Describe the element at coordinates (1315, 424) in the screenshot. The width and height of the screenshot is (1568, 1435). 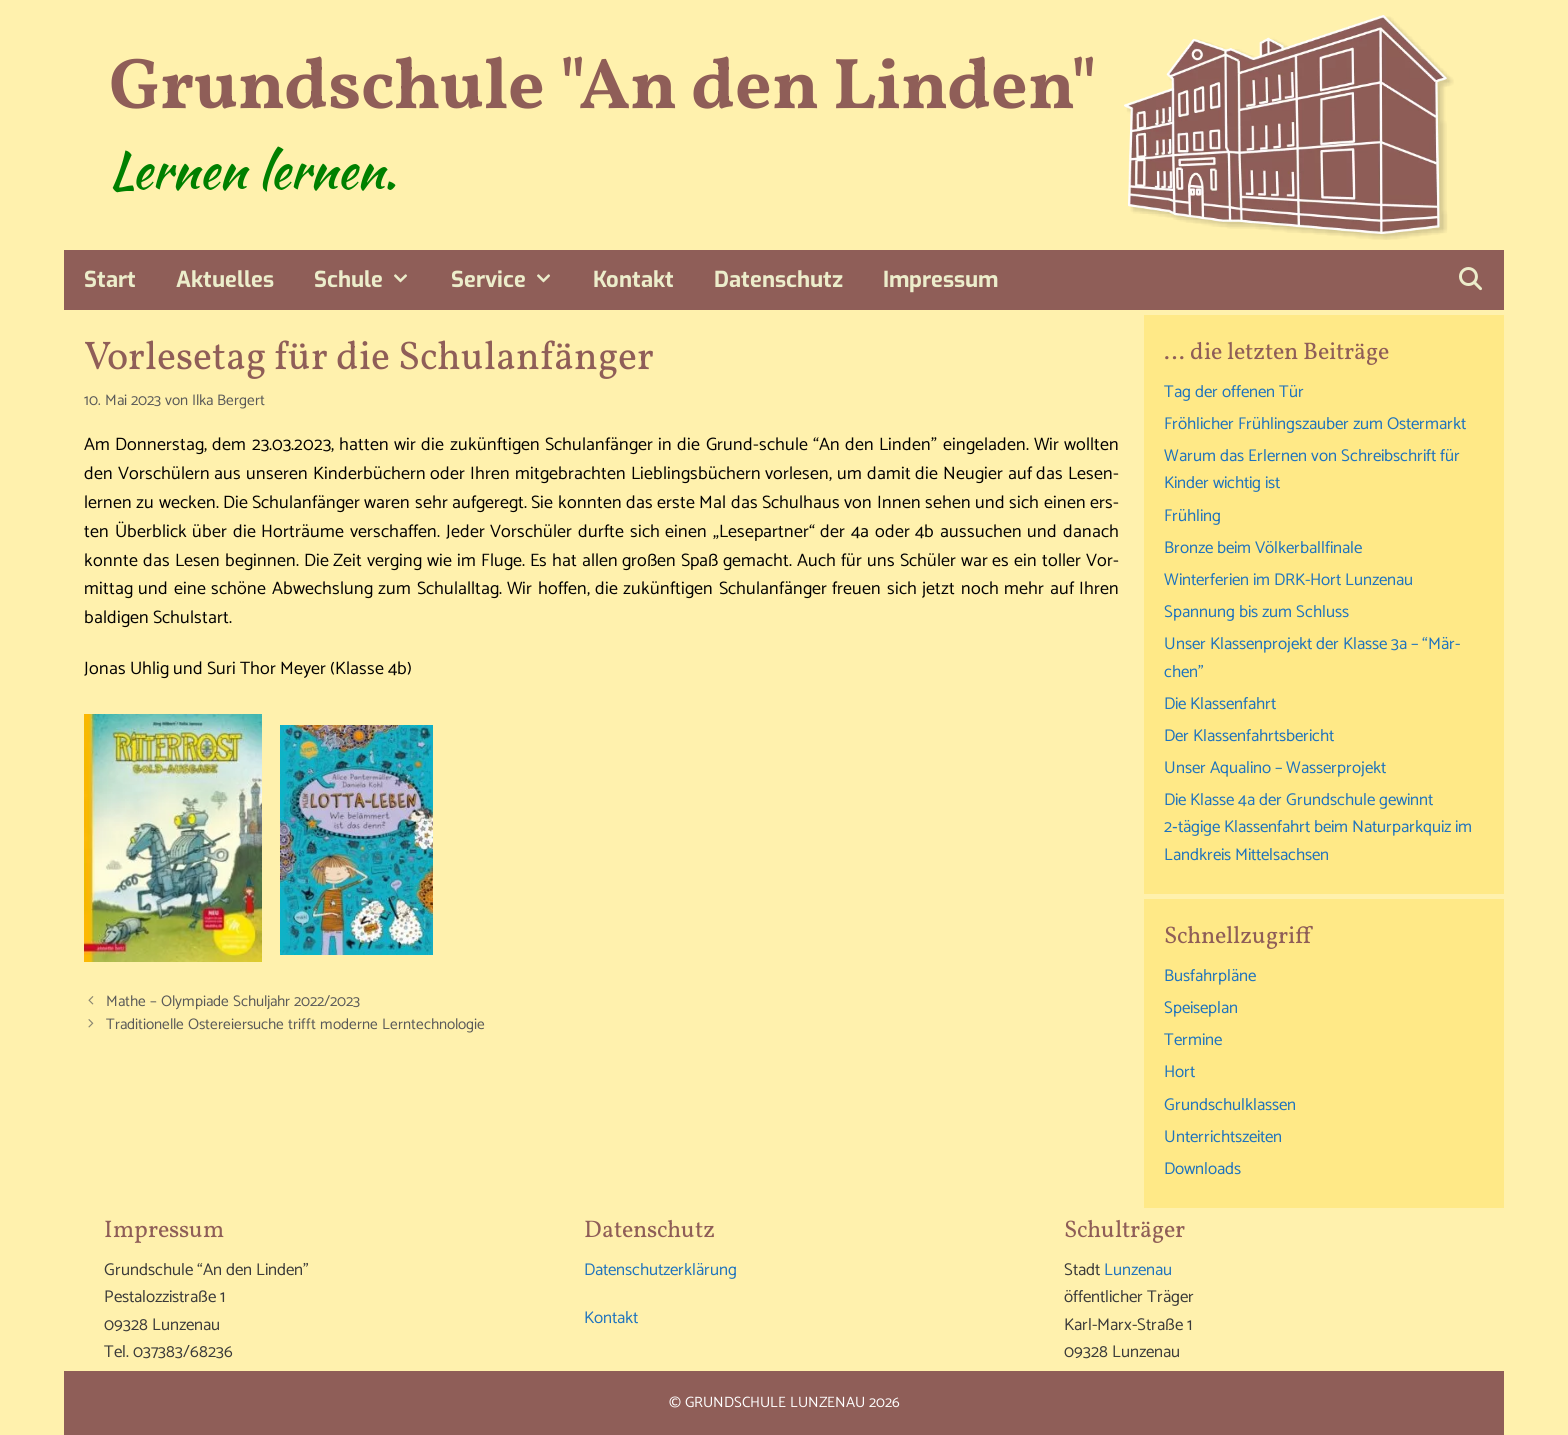
I see `Fröh­li­cher Früh­lings­zau­ber zum Ostermarkt` at that location.